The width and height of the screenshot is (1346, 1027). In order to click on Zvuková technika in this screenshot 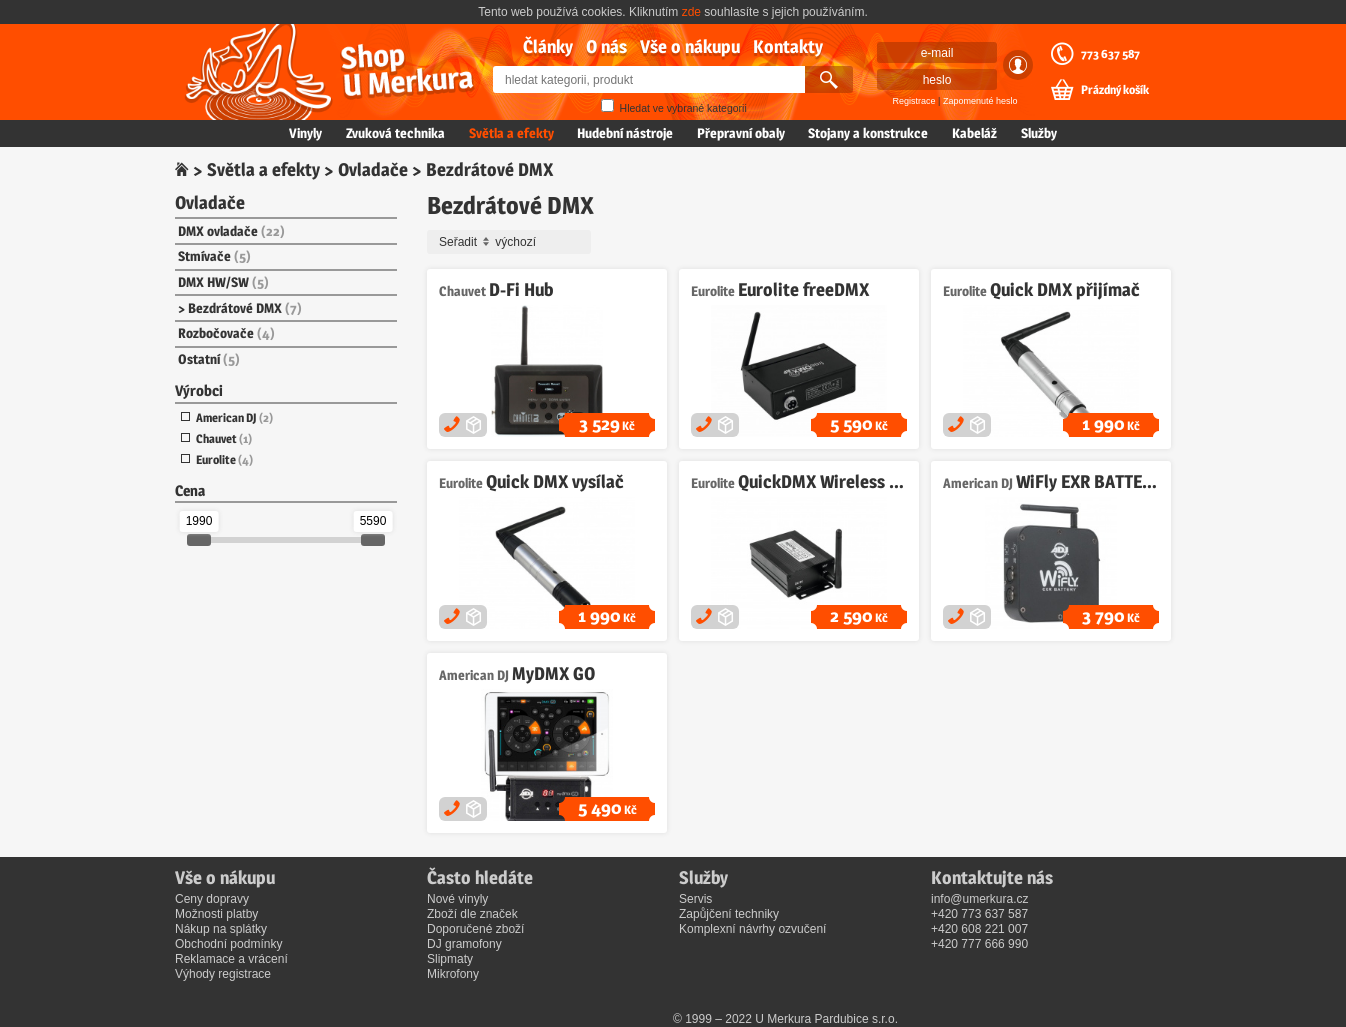, I will do `click(395, 133)`.